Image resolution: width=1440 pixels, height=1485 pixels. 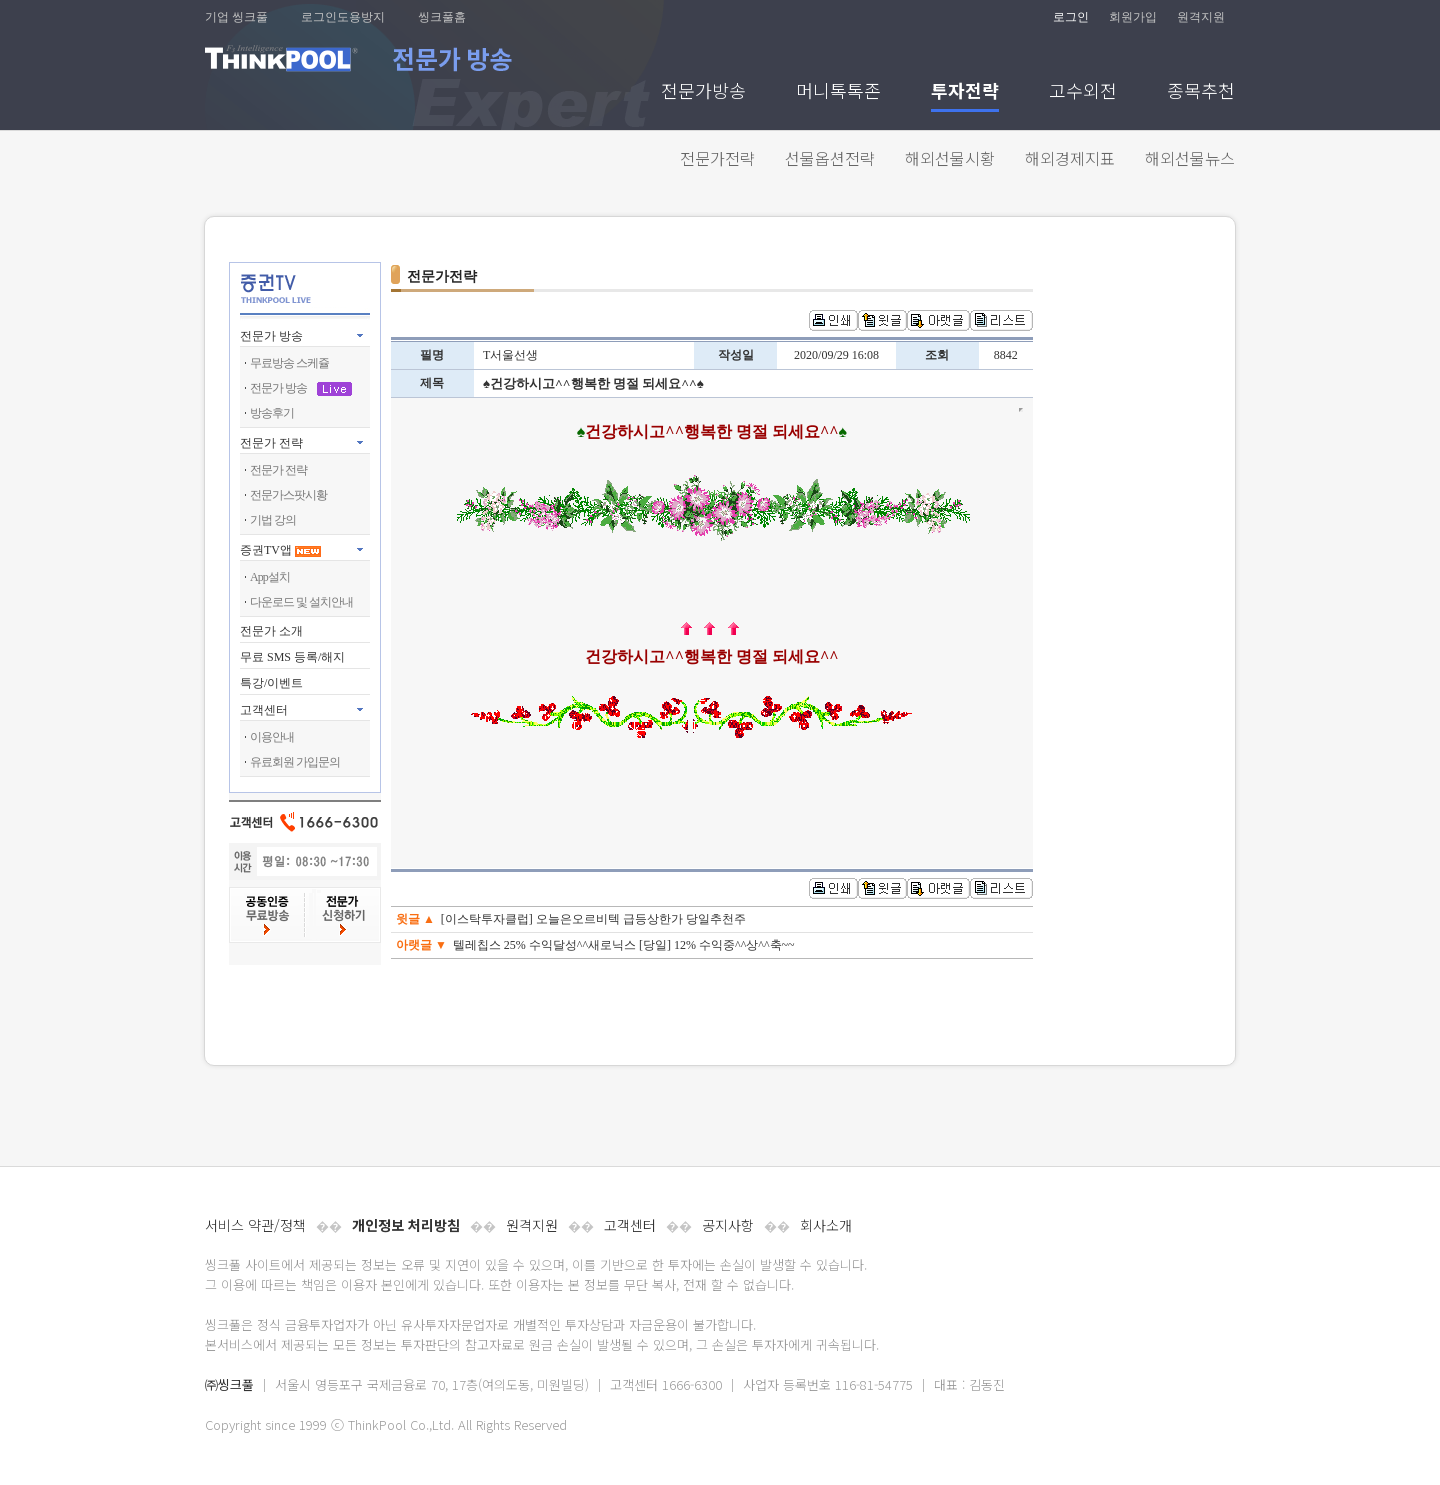 I want to click on 고수외전, so click(x=1083, y=92).